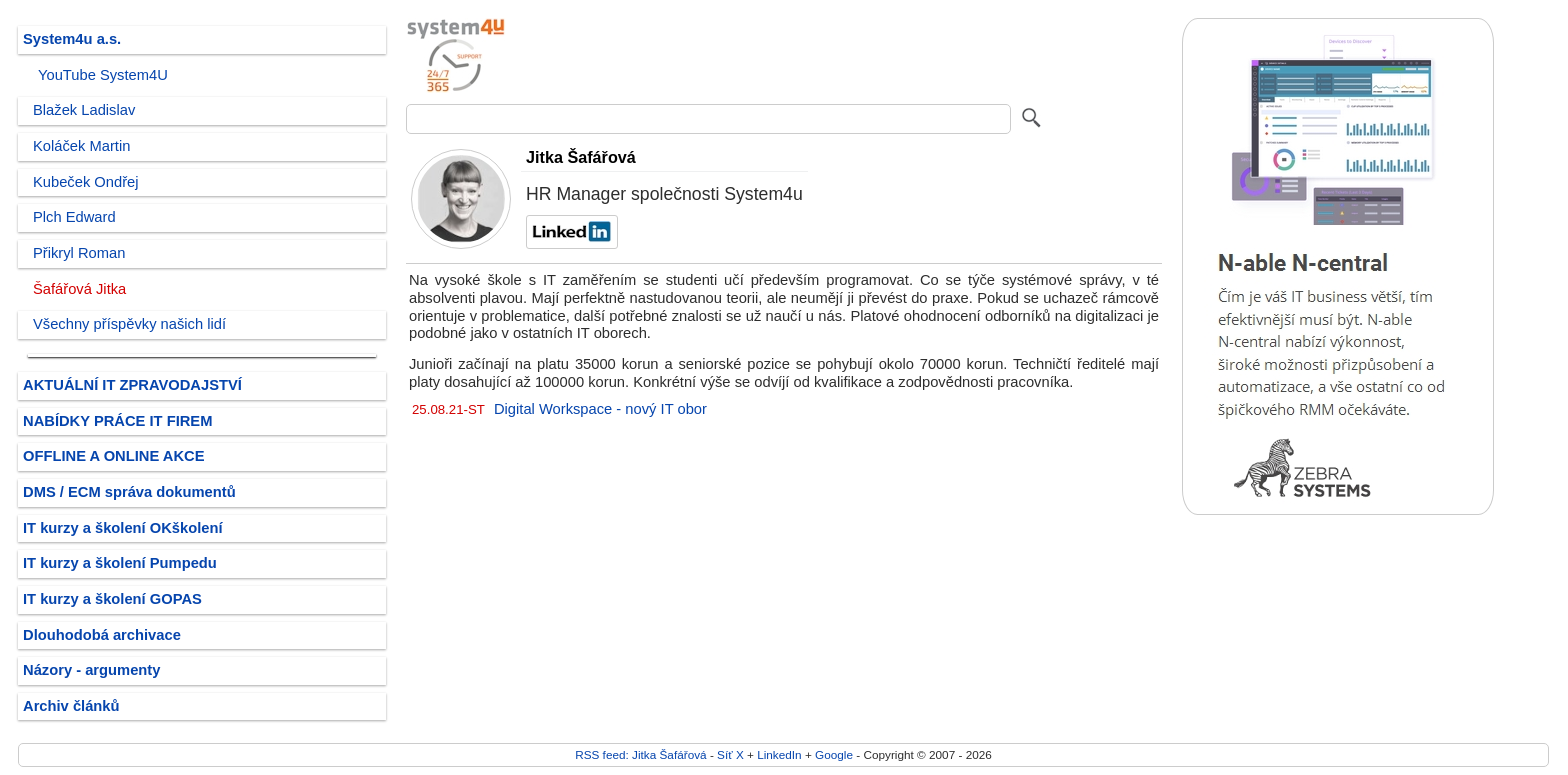  Describe the element at coordinates (120, 563) in the screenshot. I see `IT kurzy a školení Pumpedu` at that location.